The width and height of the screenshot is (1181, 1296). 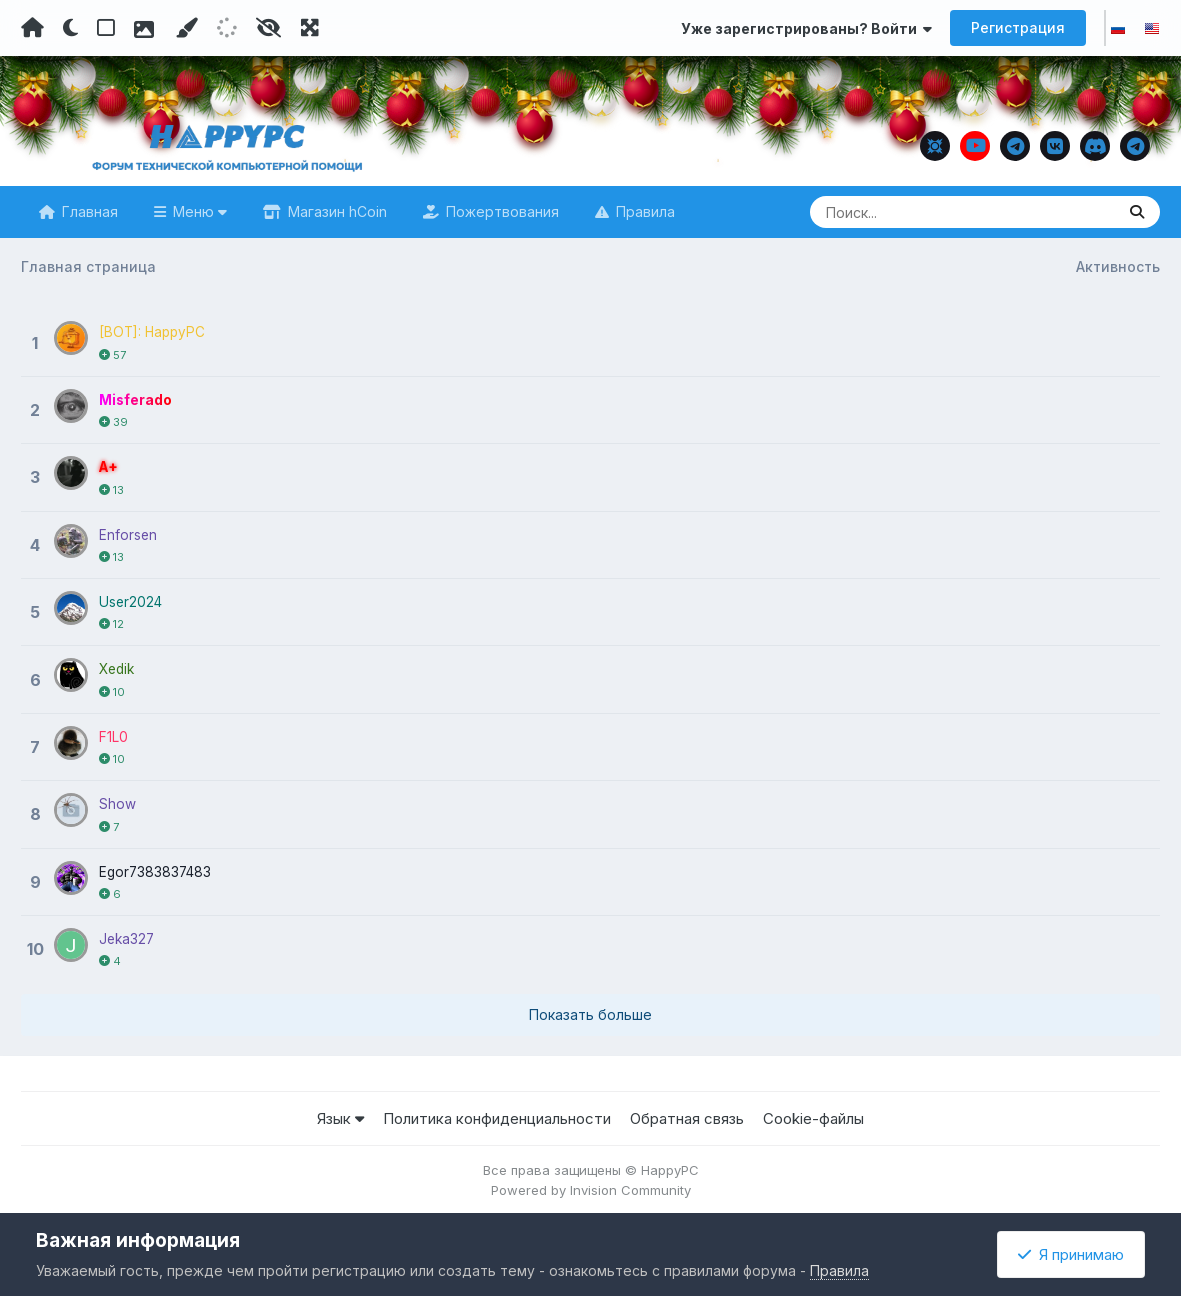 I want to click on Магазин hCoin, so click(x=335, y=211).